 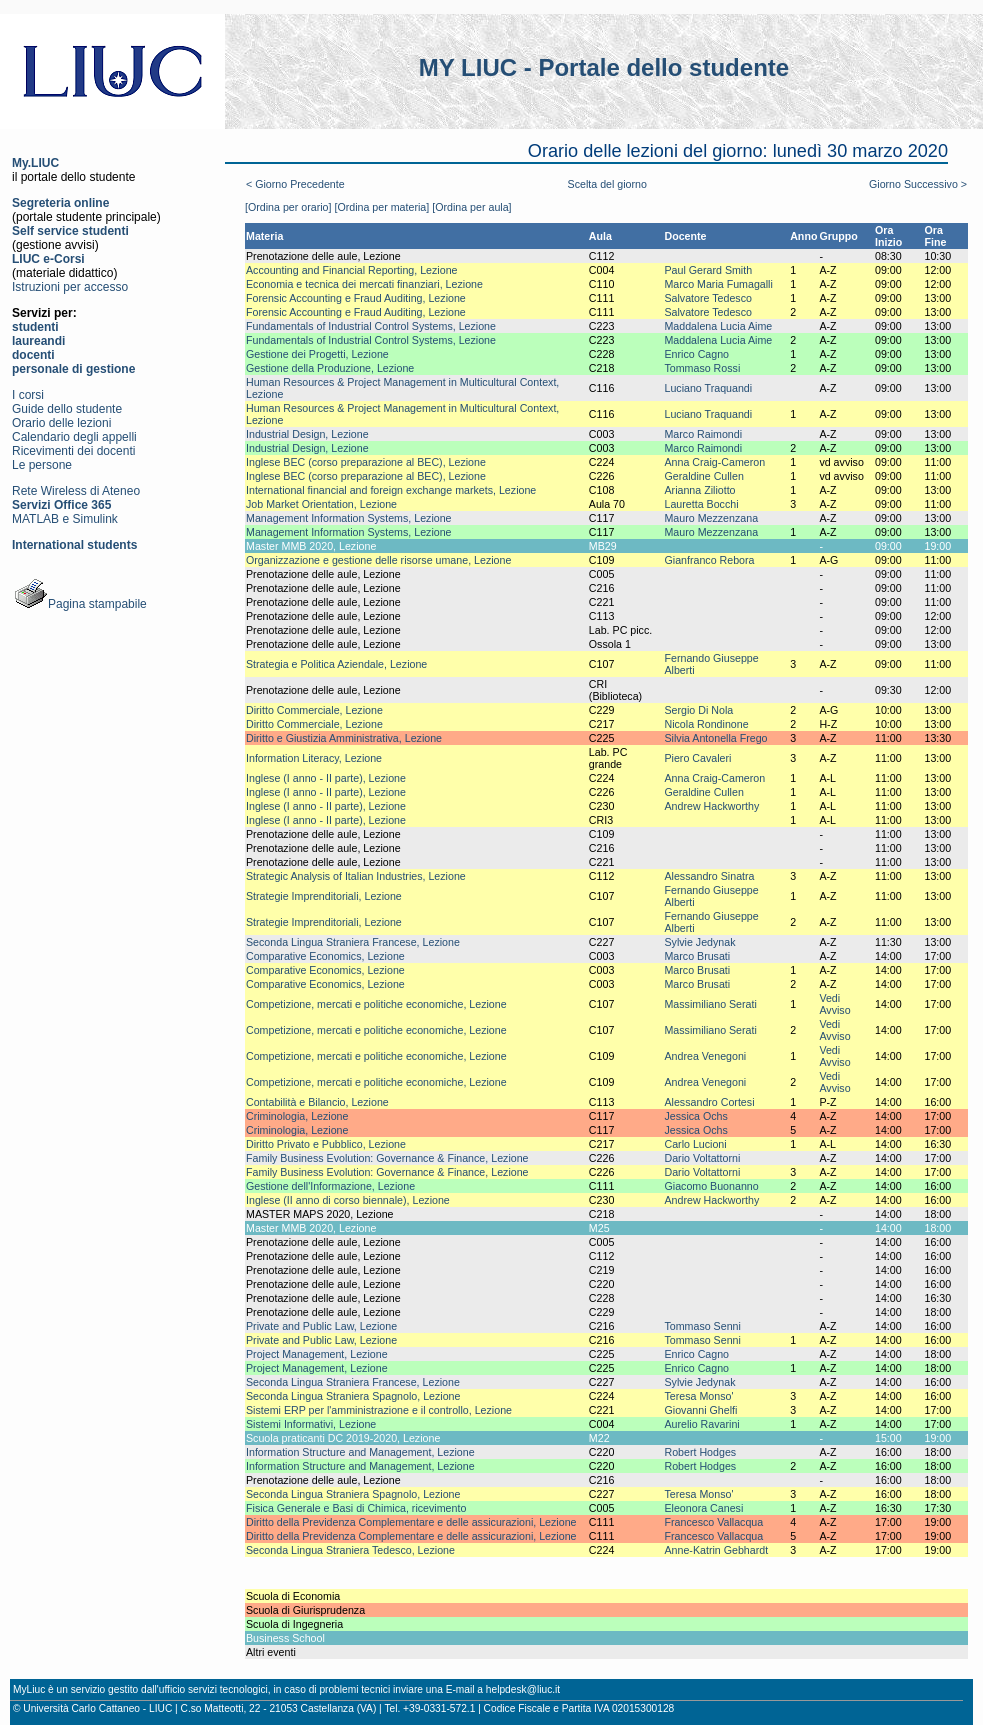 What do you see at coordinates (324, 896) in the screenshot?
I see `Strategie Imprenditoriali, Lezione` at bounding box center [324, 896].